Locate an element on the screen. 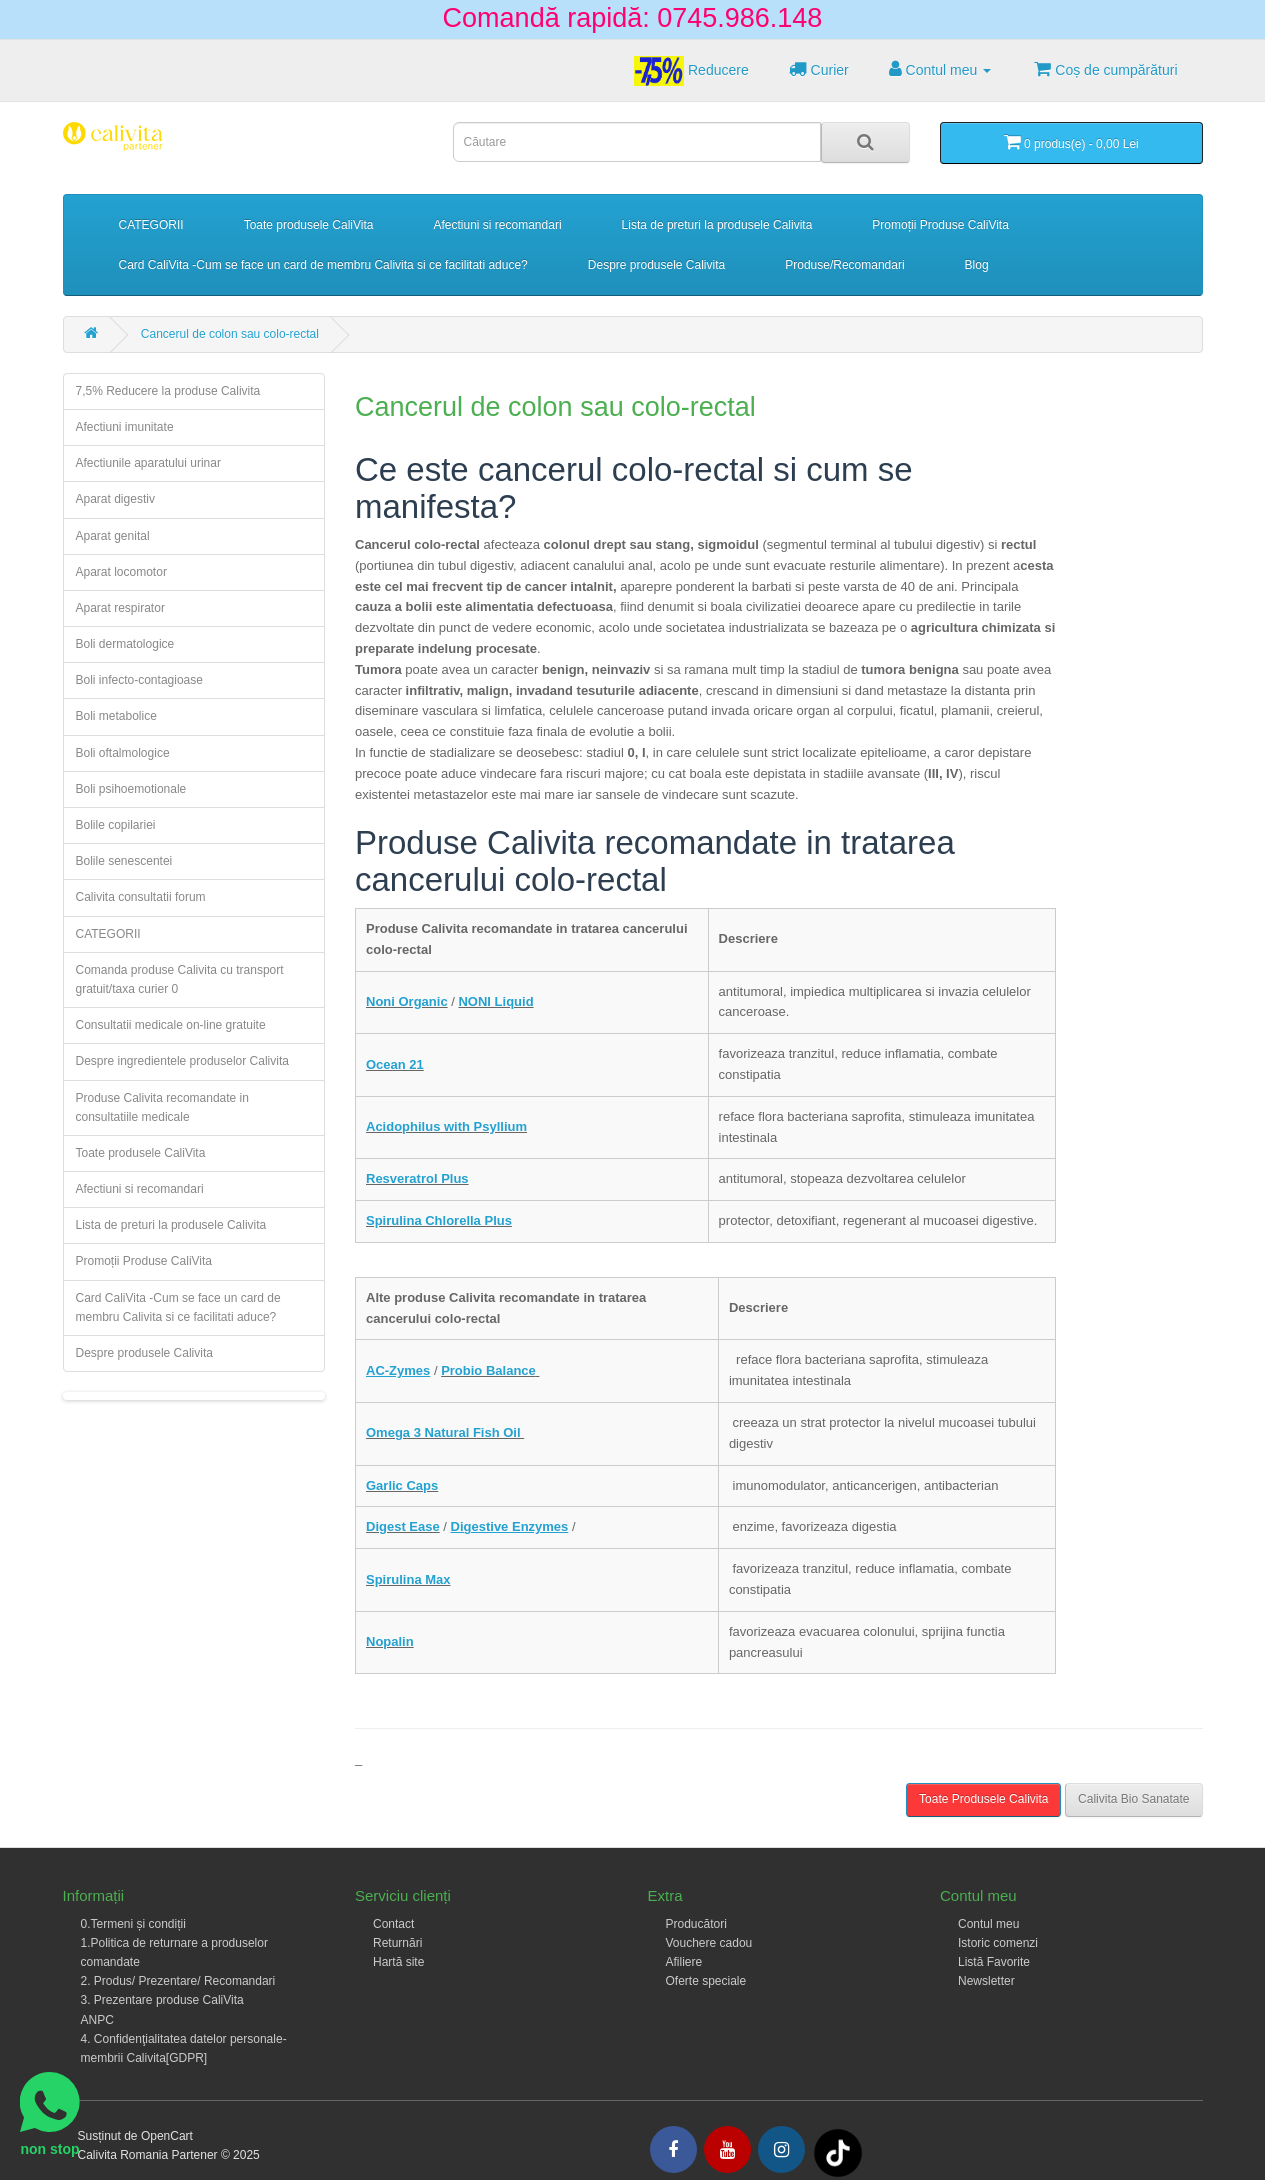  Aparat digestiv is located at coordinates (115, 499).